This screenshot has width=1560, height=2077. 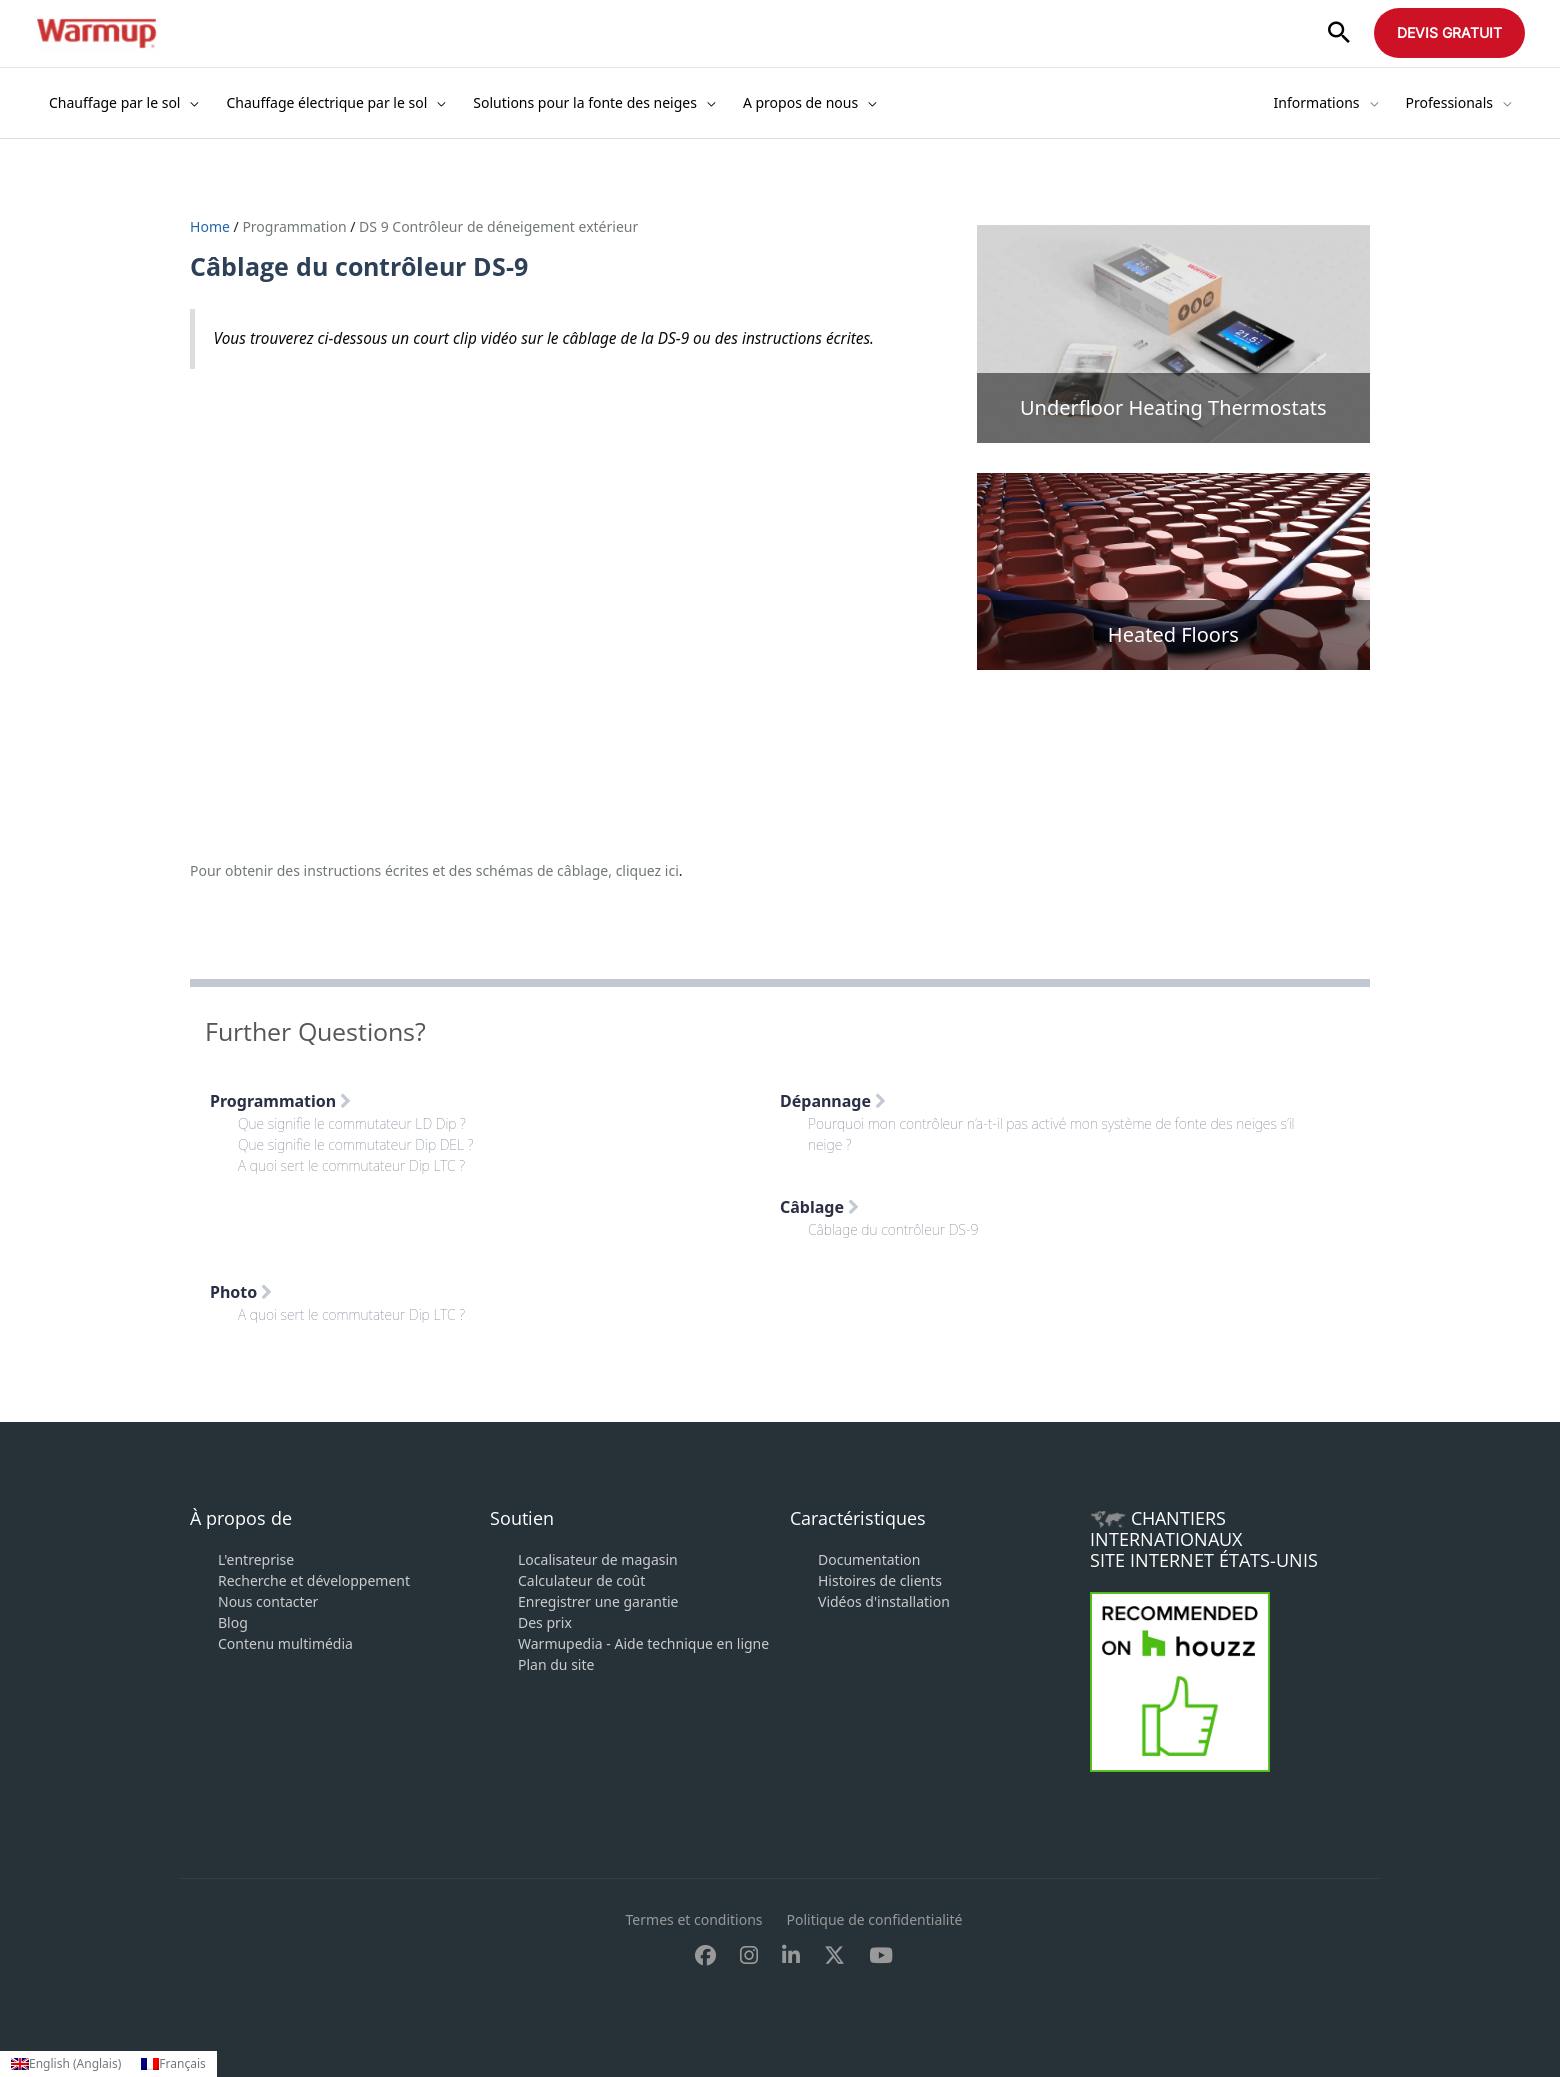 I want to click on Recherche et développement, so click(x=314, y=1580).